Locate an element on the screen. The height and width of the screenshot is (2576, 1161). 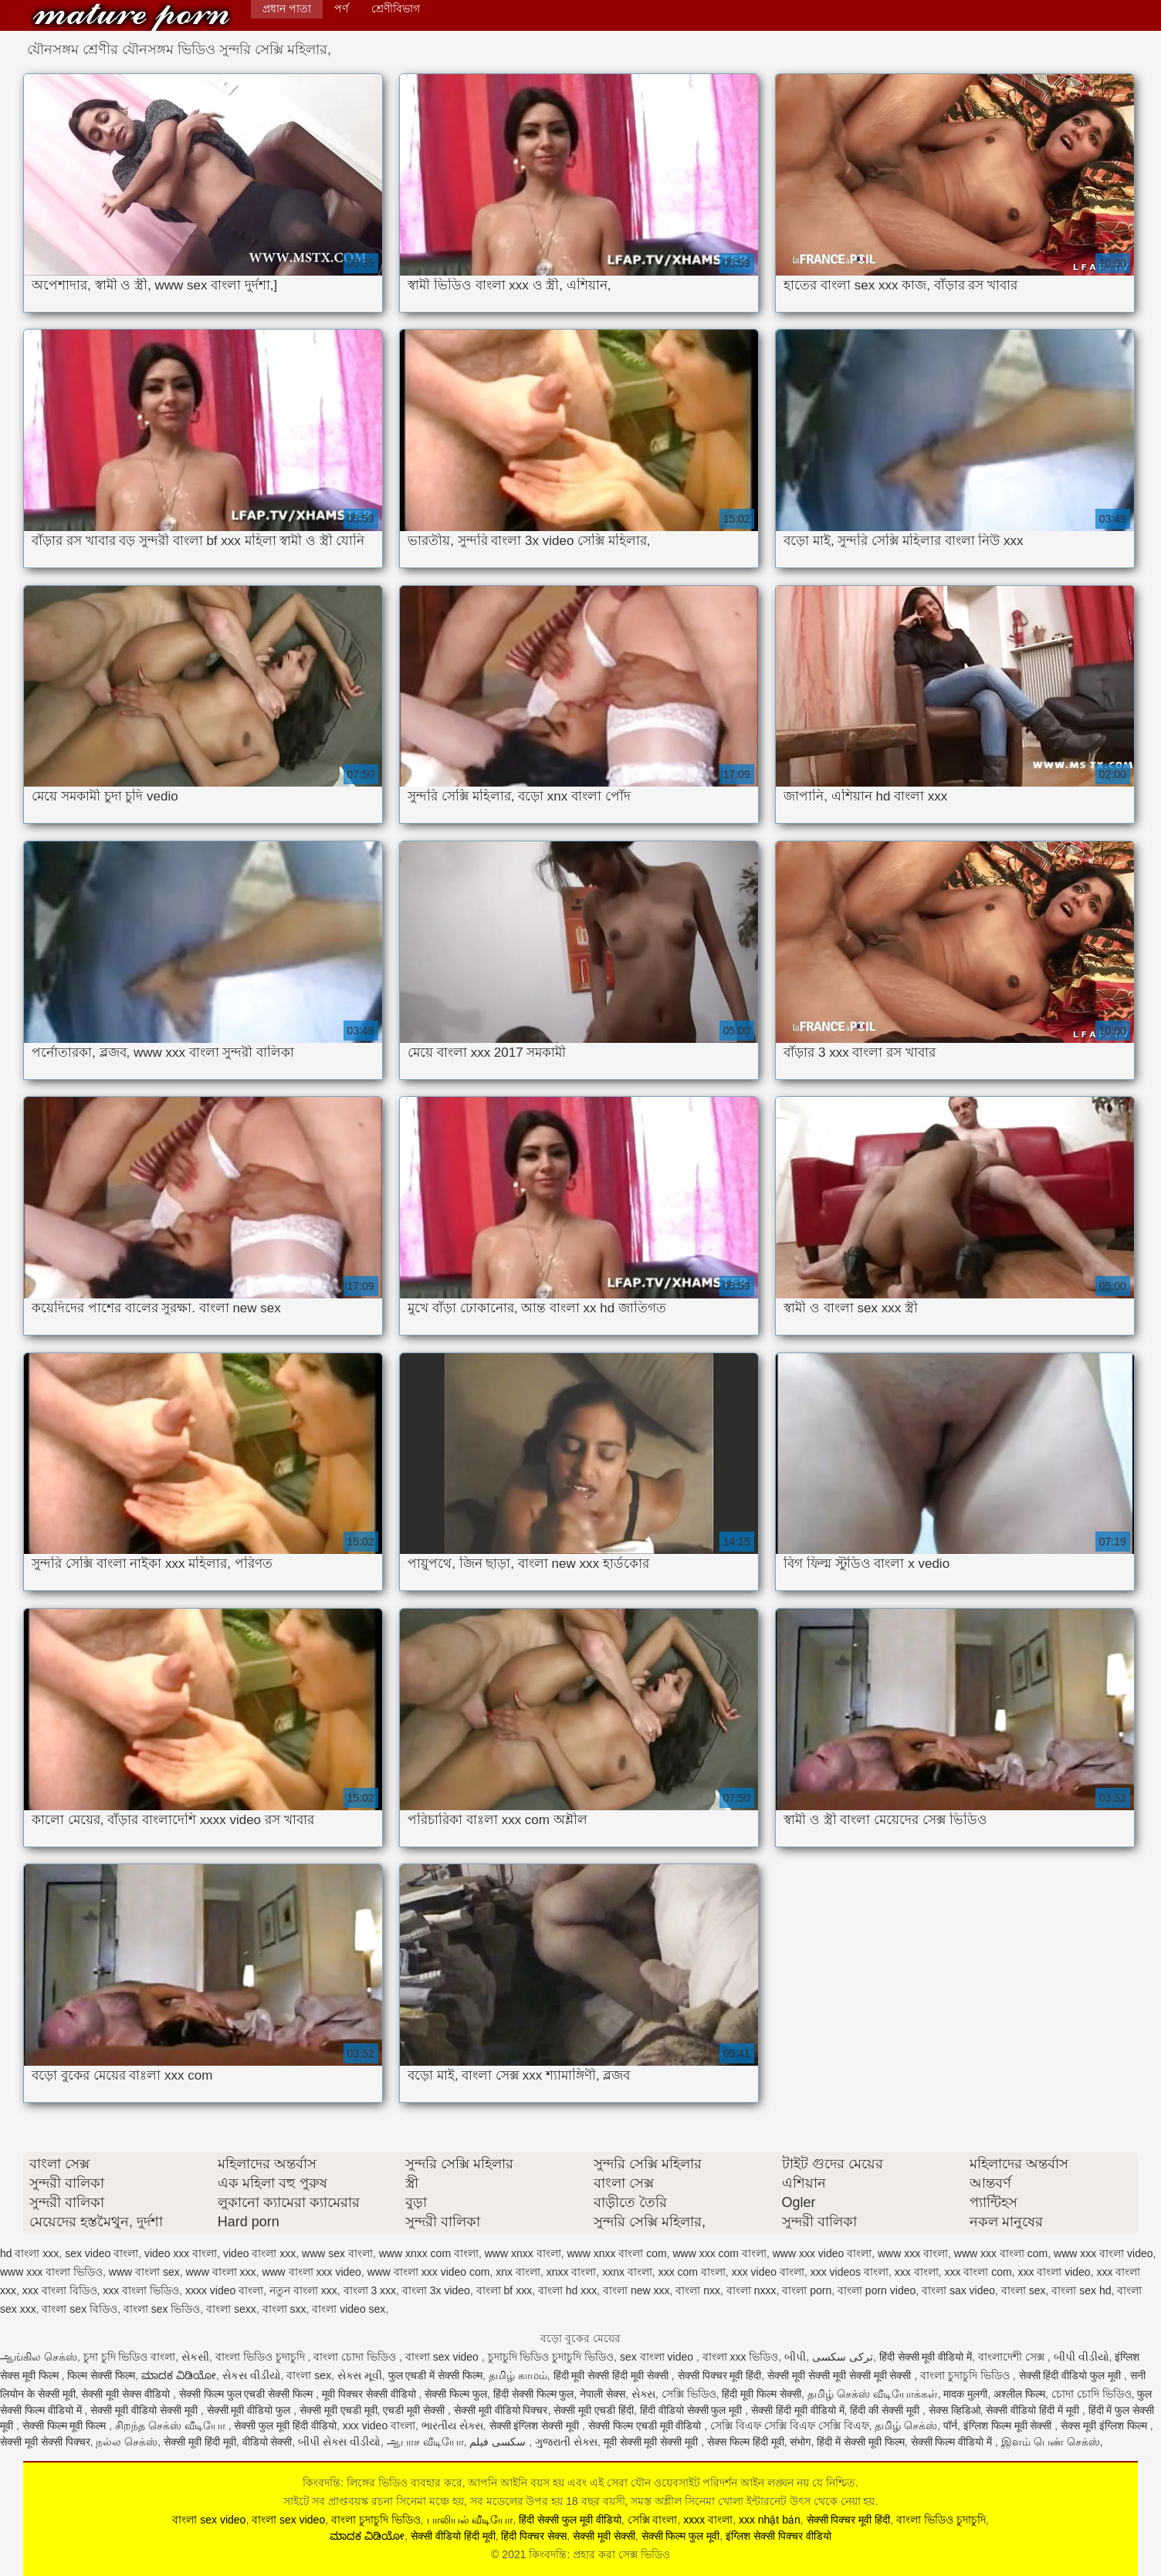
ترکی سکسی is located at coordinates (842, 2357).